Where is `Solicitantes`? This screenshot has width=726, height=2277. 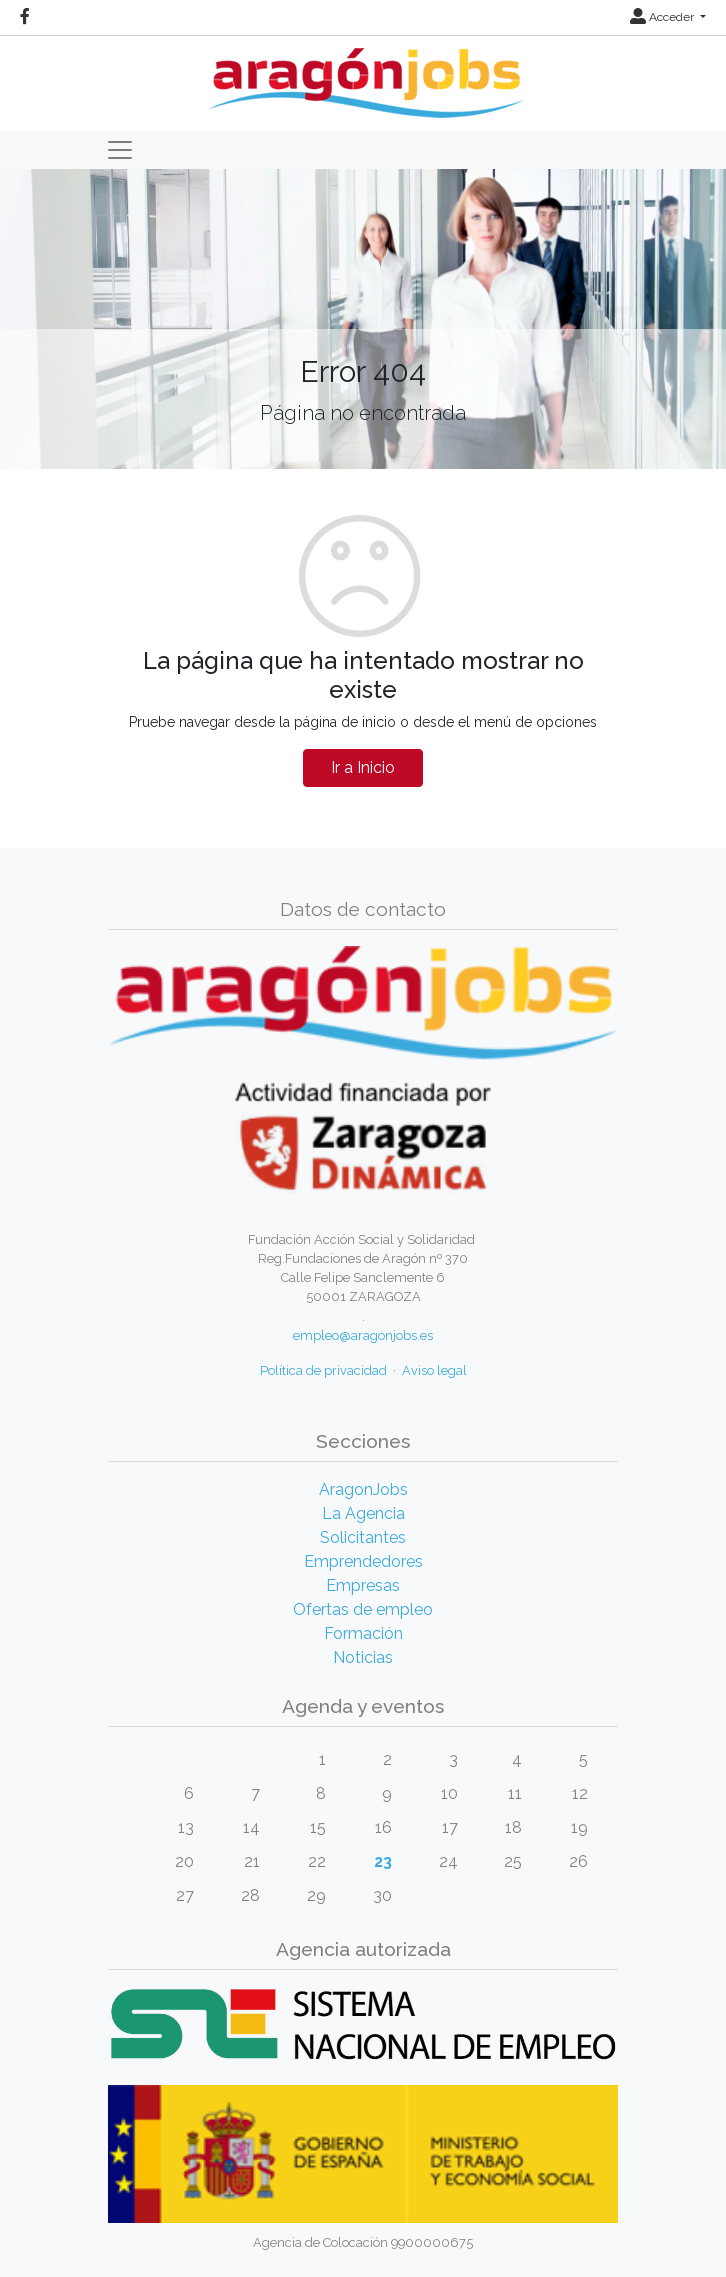
Solicitantes is located at coordinates (363, 1537).